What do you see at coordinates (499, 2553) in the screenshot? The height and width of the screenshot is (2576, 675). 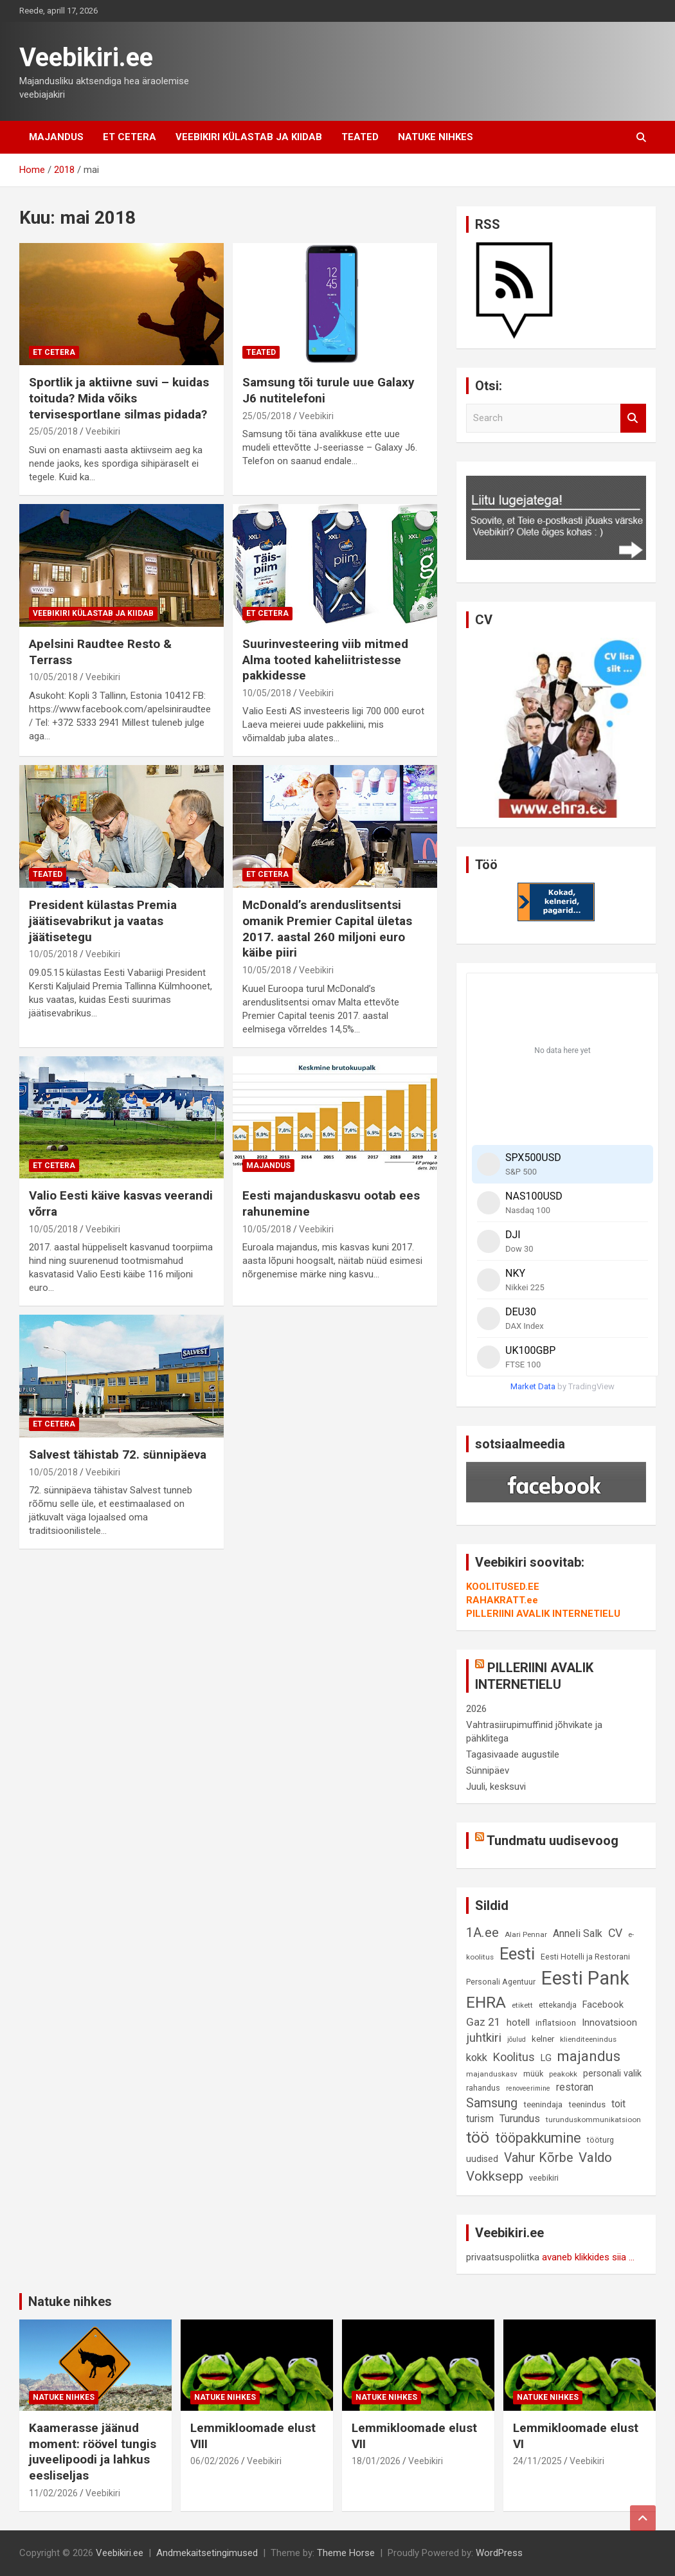 I see `WordPress` at bounding box center [499, 2553].